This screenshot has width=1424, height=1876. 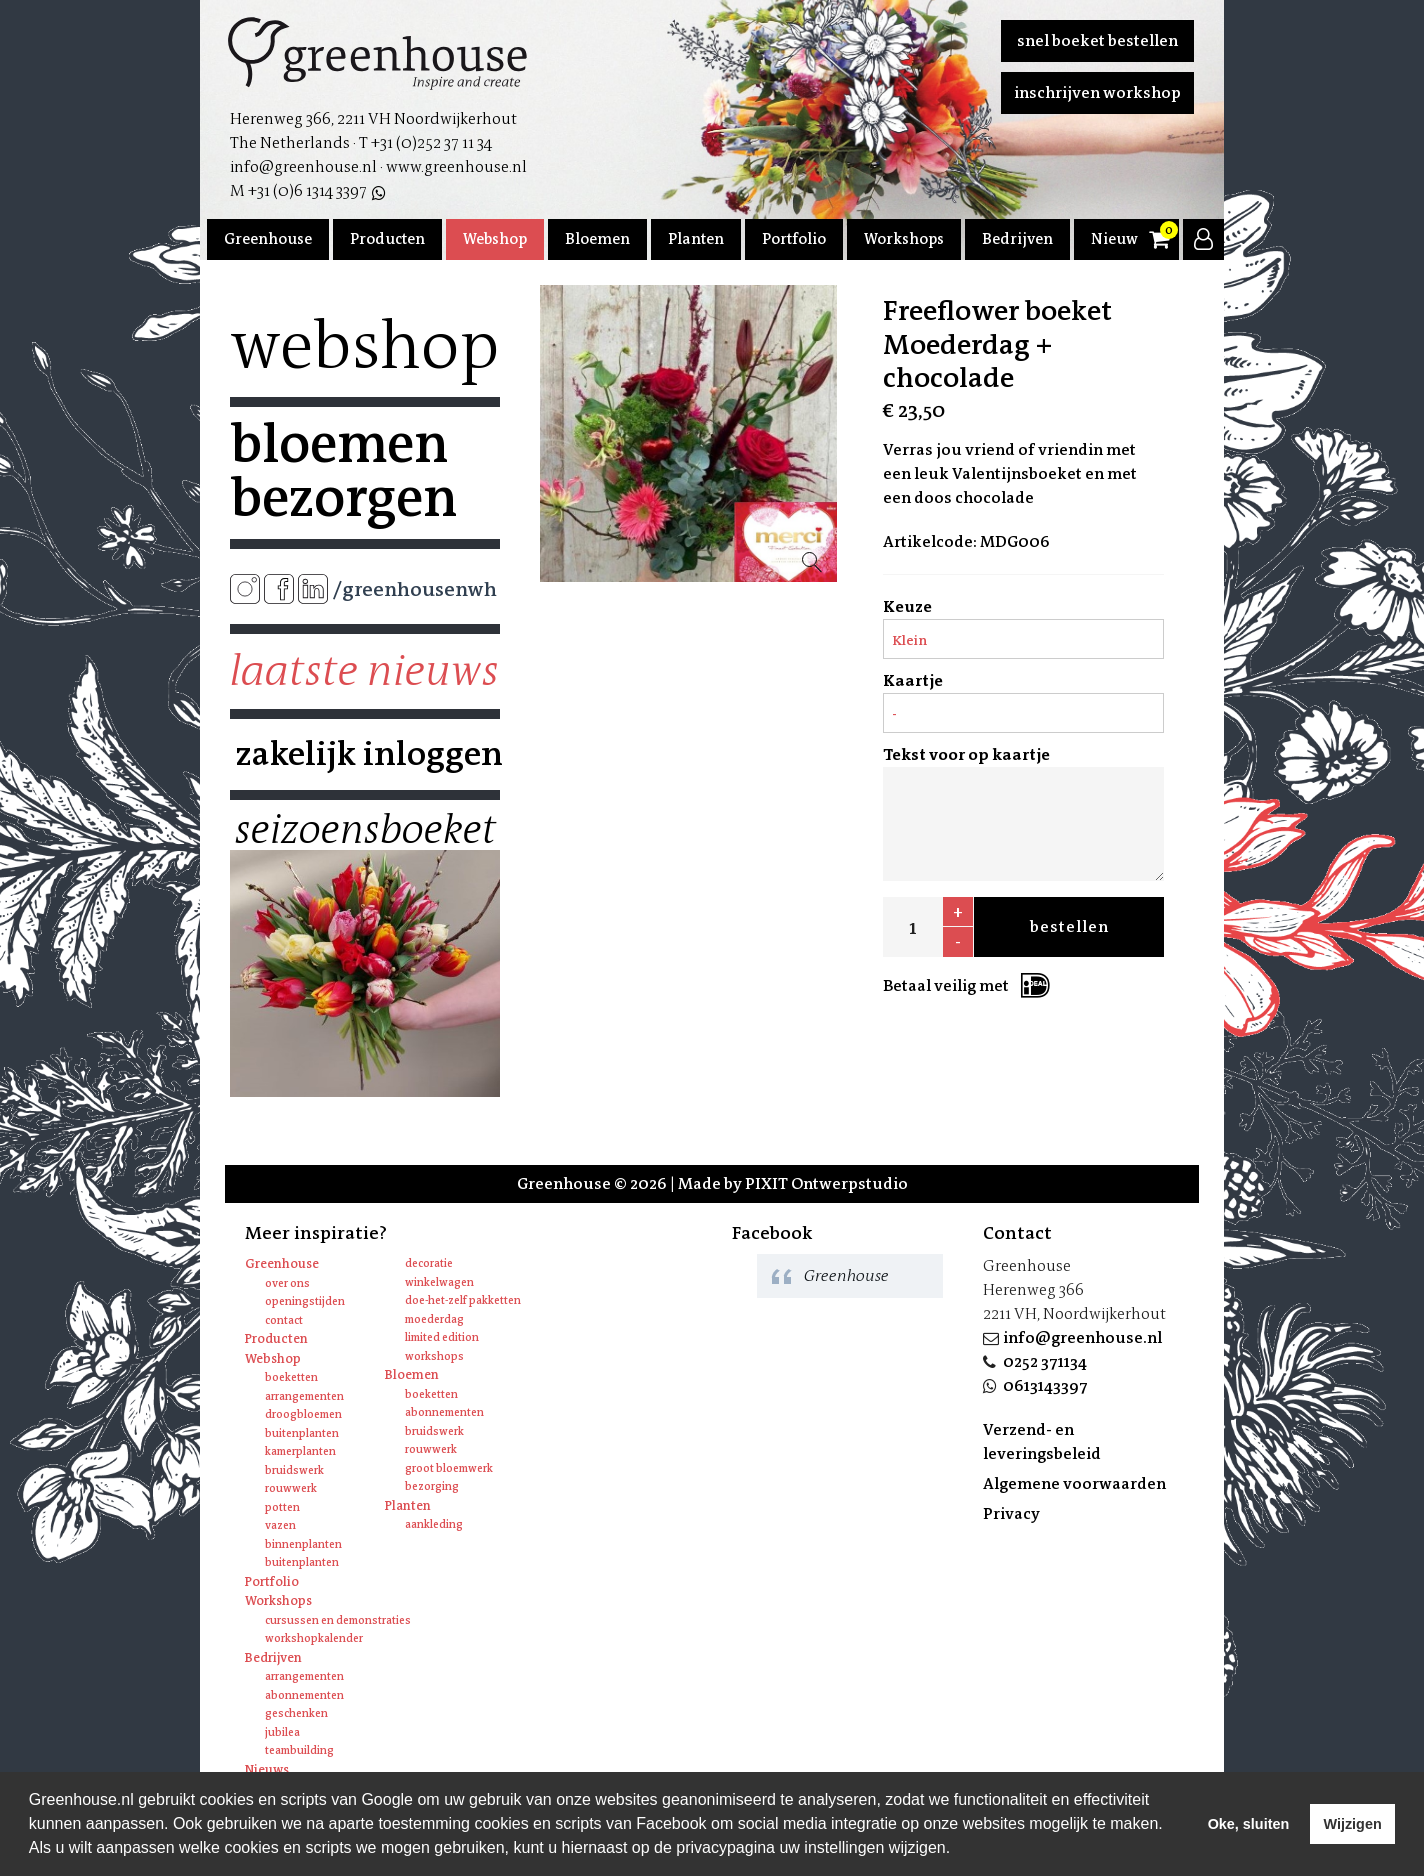 I want to click on Algemene voorwaarden, so click(x=1074, y=1483).